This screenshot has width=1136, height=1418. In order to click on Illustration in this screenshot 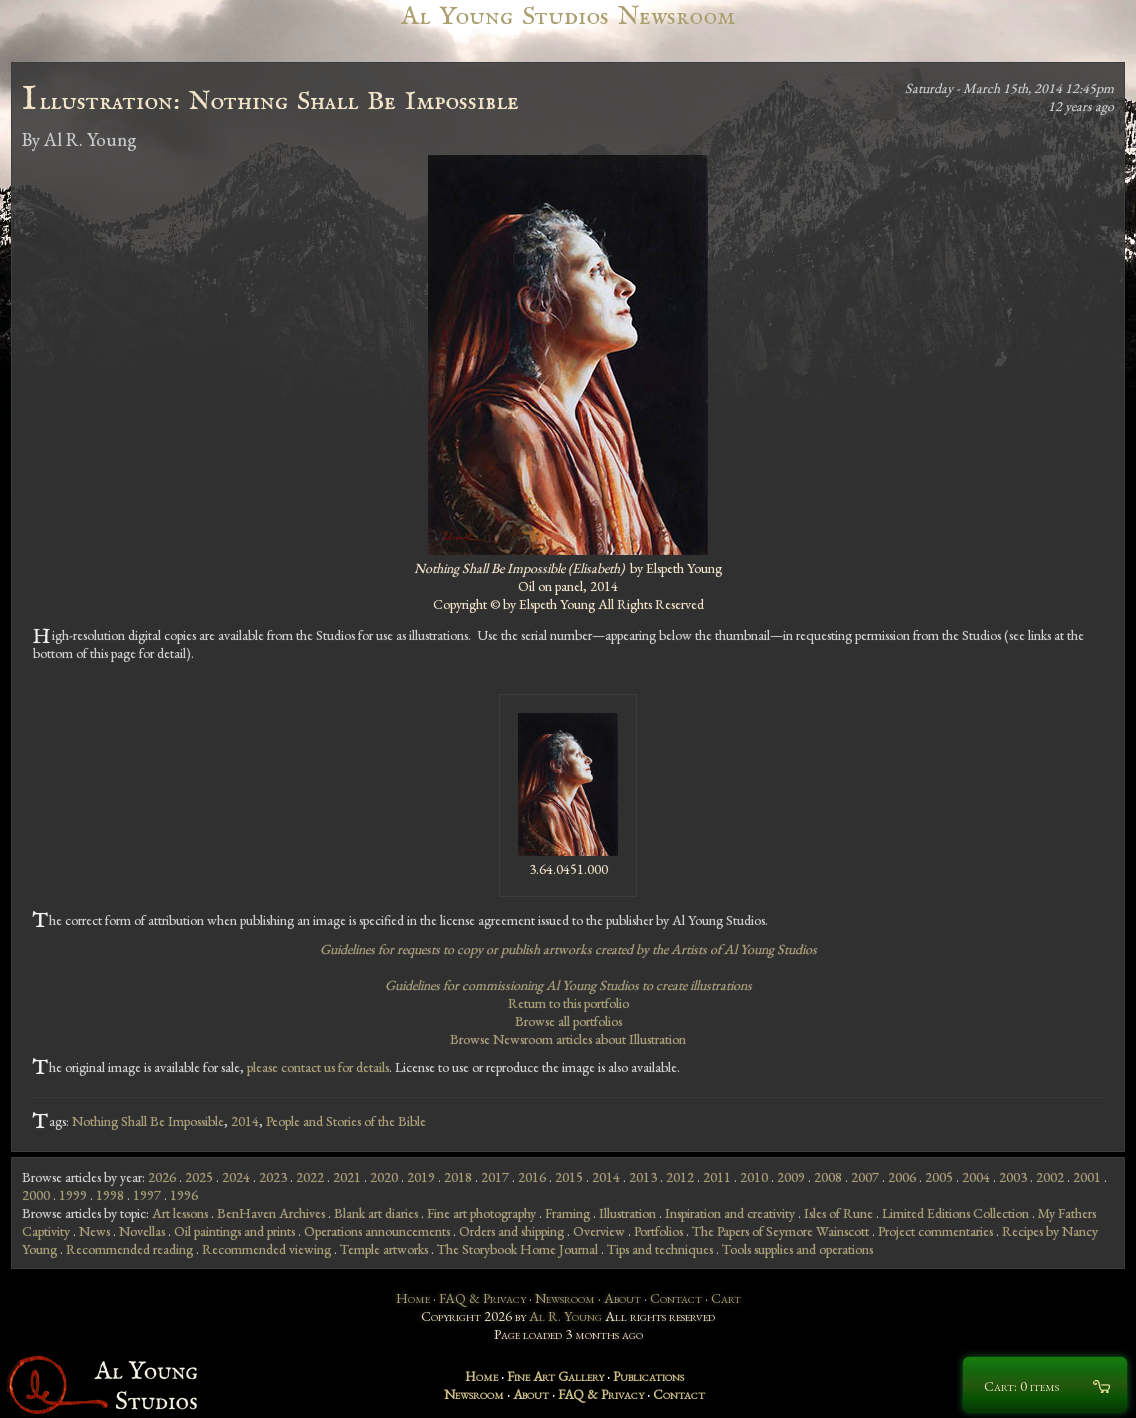, I will do `click(627, 1213)`.